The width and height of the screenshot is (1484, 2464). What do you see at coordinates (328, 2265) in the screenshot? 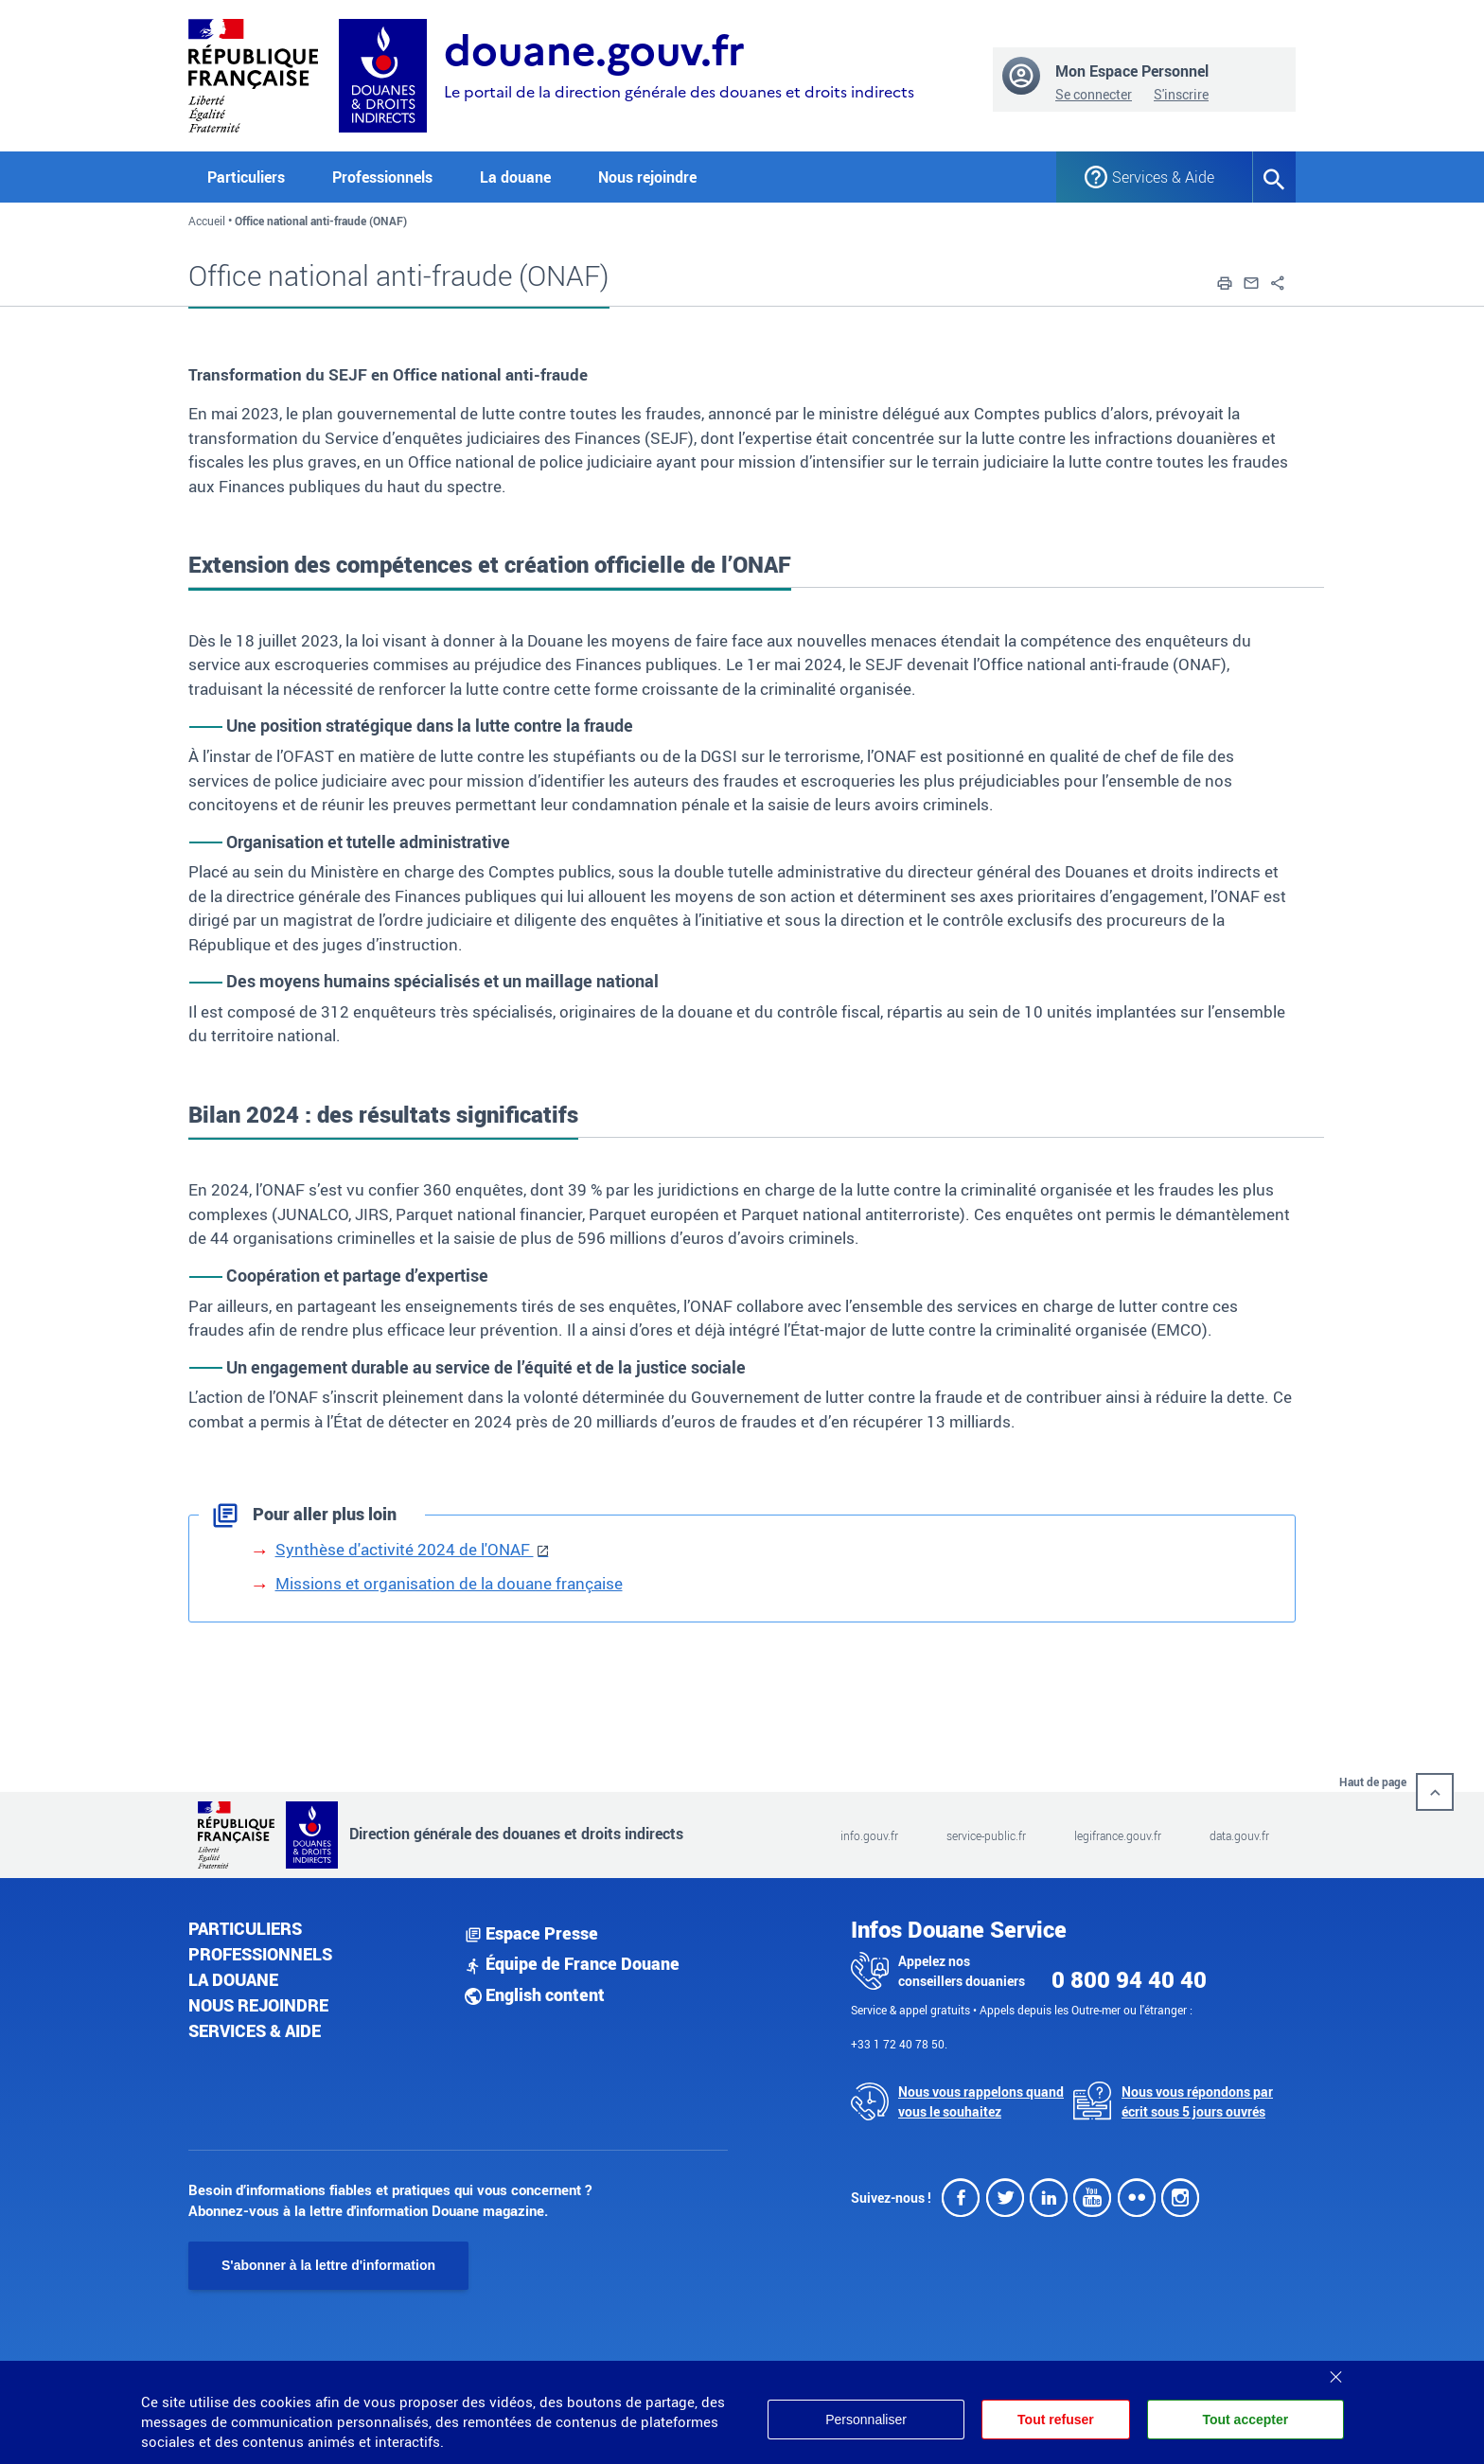
I see `S'abonner à la lettre d'information` at bounding box center [328, 2265].